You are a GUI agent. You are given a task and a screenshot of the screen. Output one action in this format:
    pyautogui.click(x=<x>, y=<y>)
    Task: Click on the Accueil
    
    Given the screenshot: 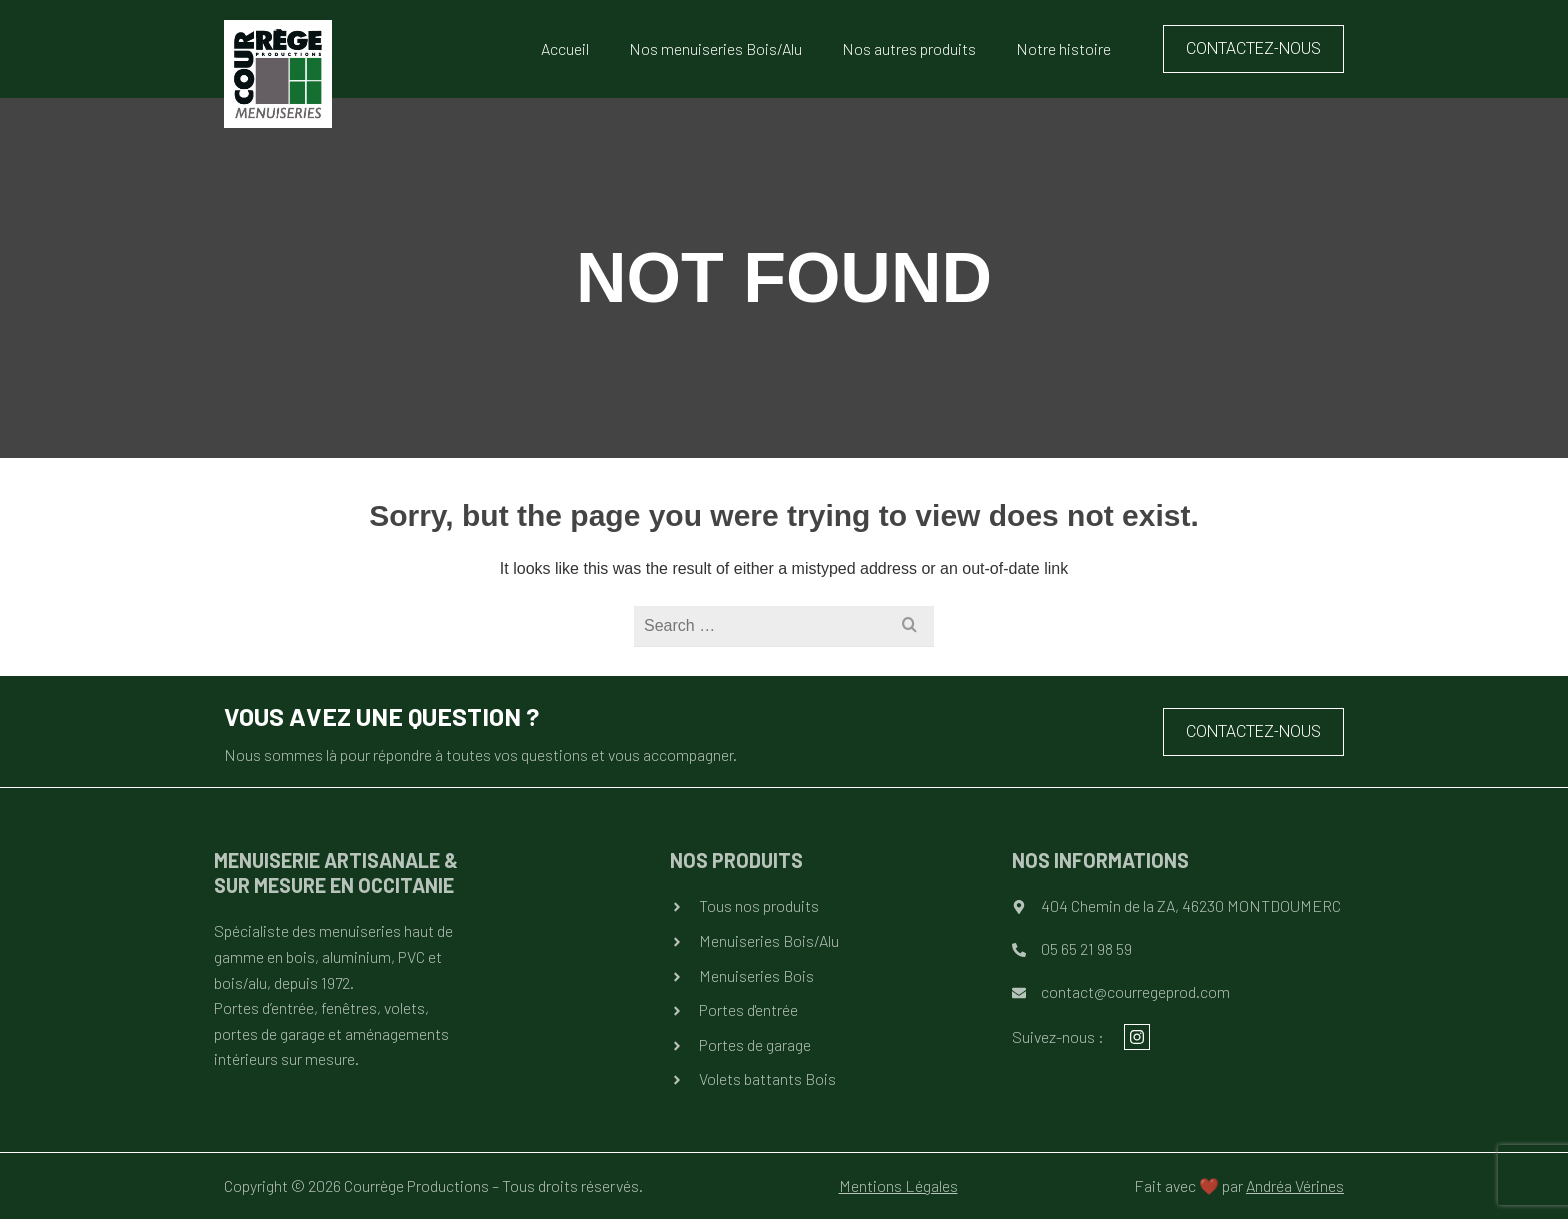 What is the action you would take?
    pyautogui.click(x=565, y=48)
    